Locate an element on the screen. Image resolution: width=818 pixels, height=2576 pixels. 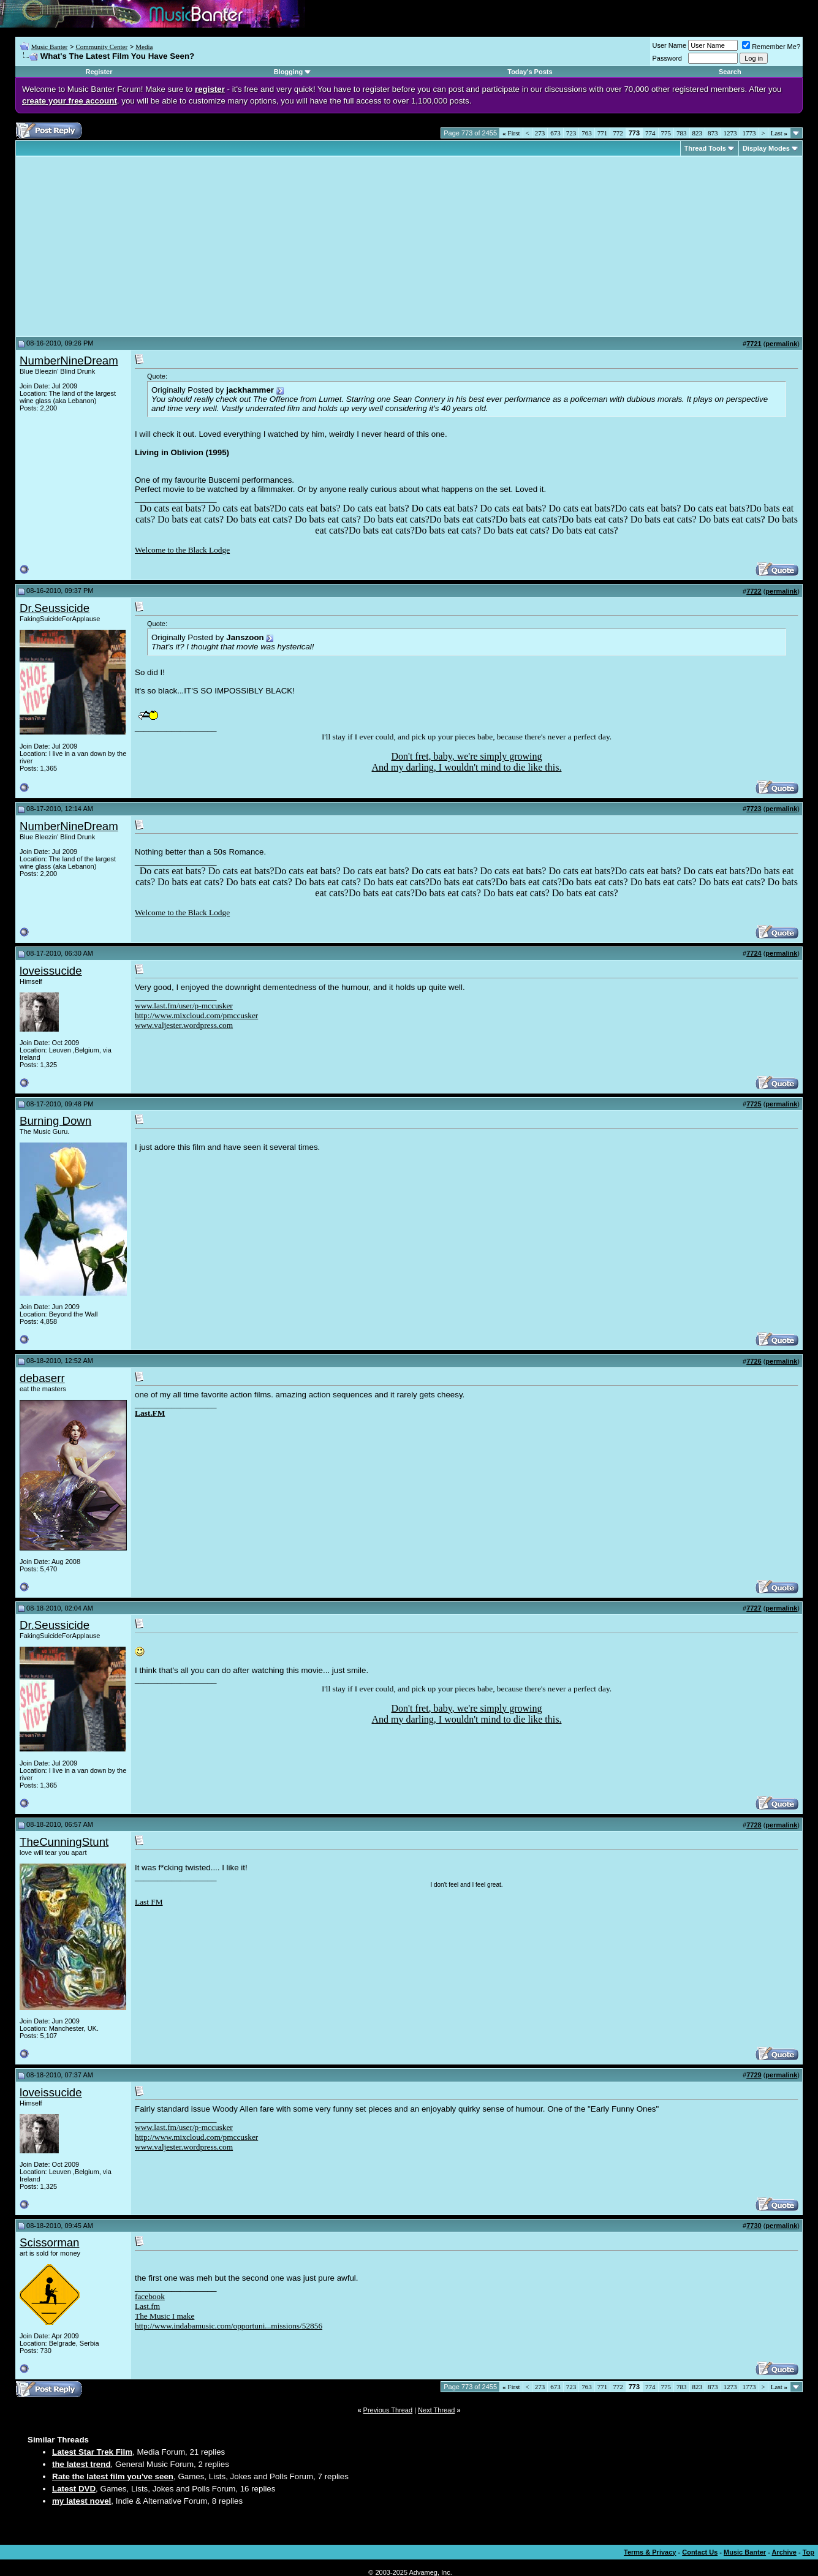
www.valjester.wordpress.com is located at coordinates (184, 1025).